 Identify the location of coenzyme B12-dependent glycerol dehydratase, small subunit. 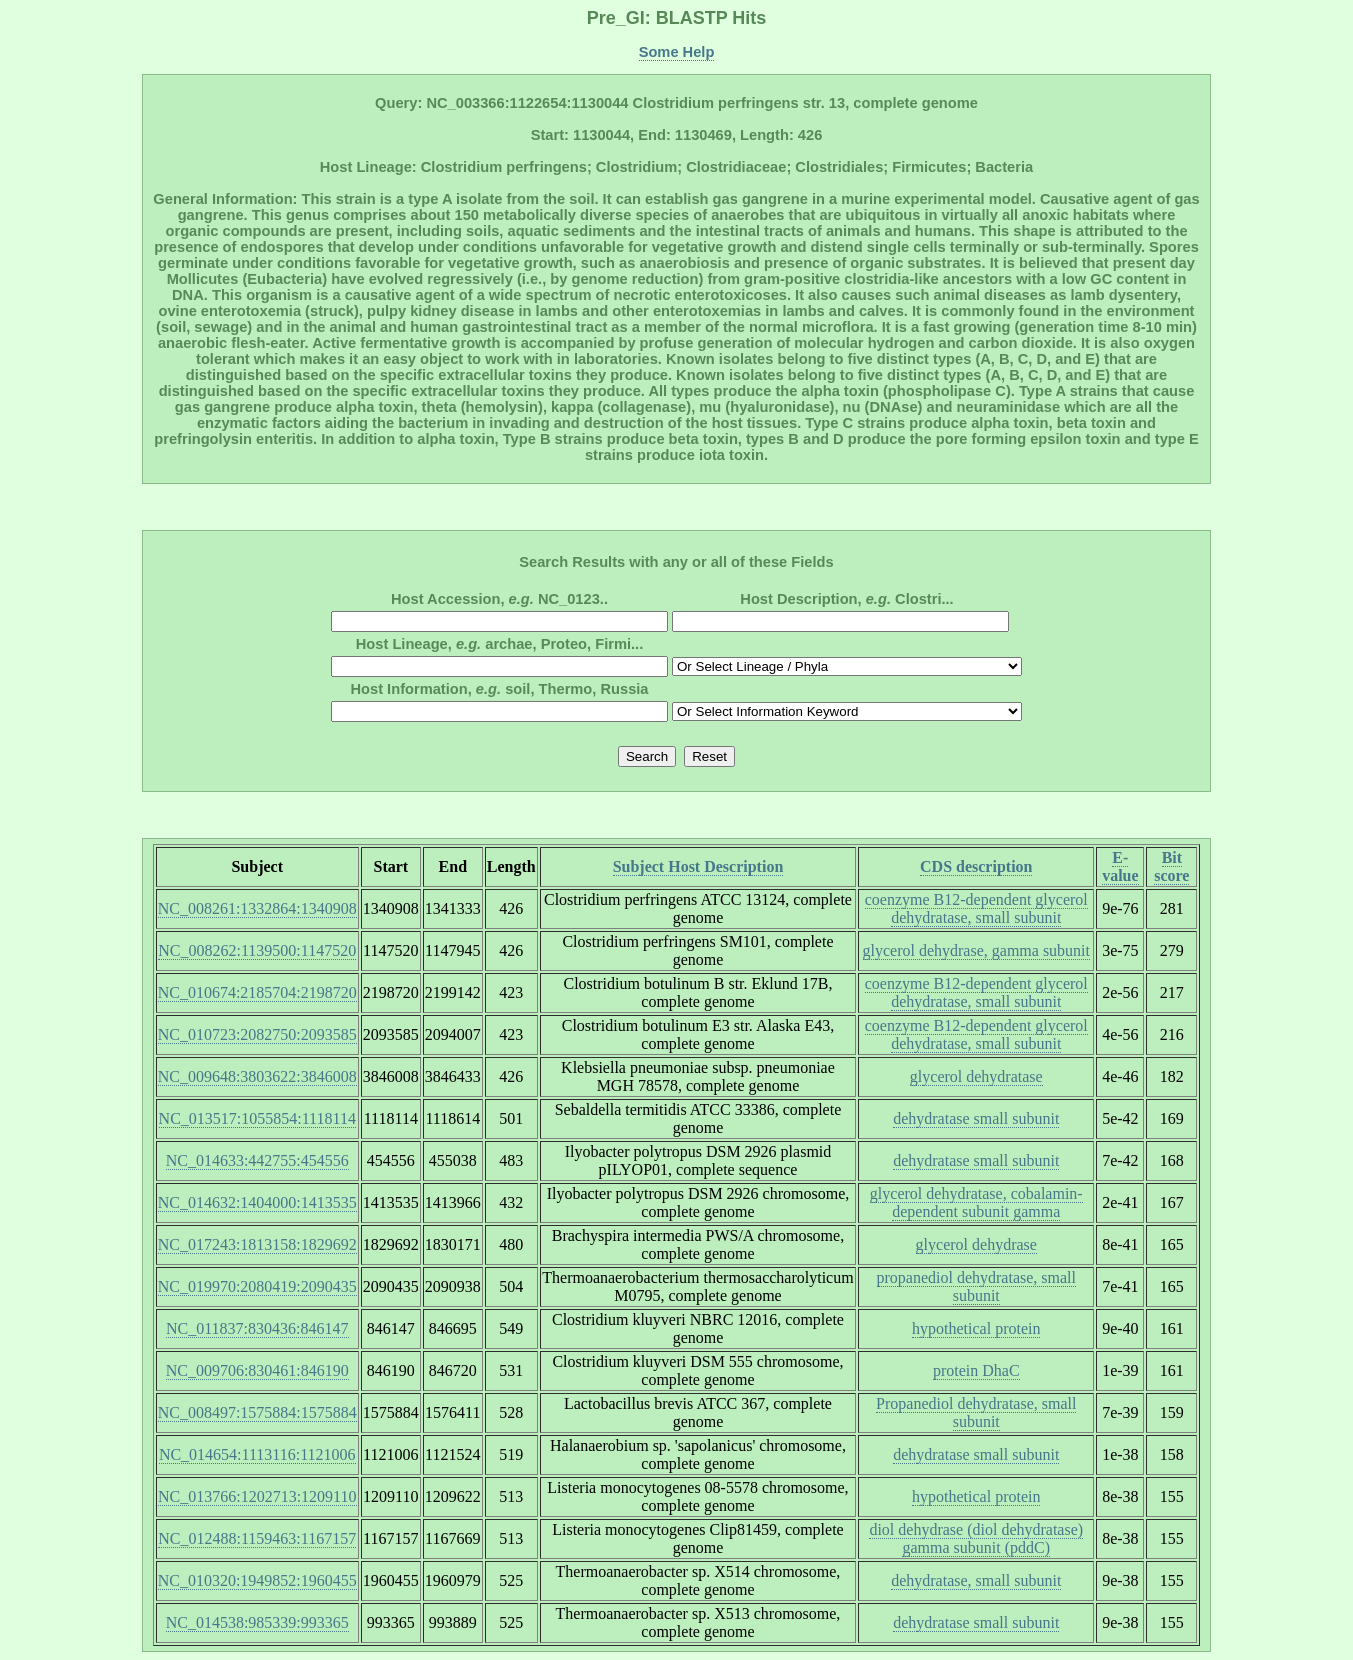
(976, 908).